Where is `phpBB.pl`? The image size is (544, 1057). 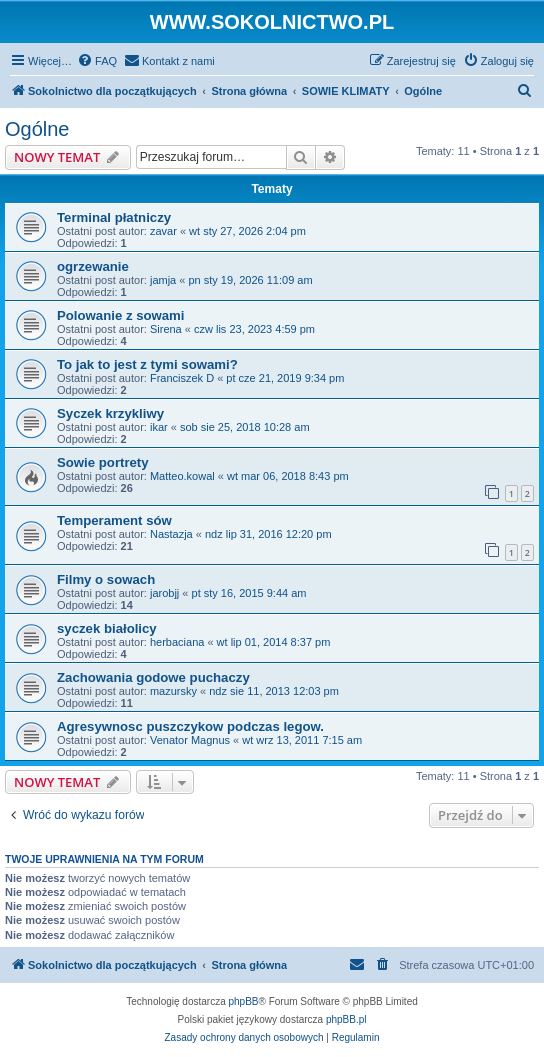
phpBB.pl is located at coordinates (346, 1019).